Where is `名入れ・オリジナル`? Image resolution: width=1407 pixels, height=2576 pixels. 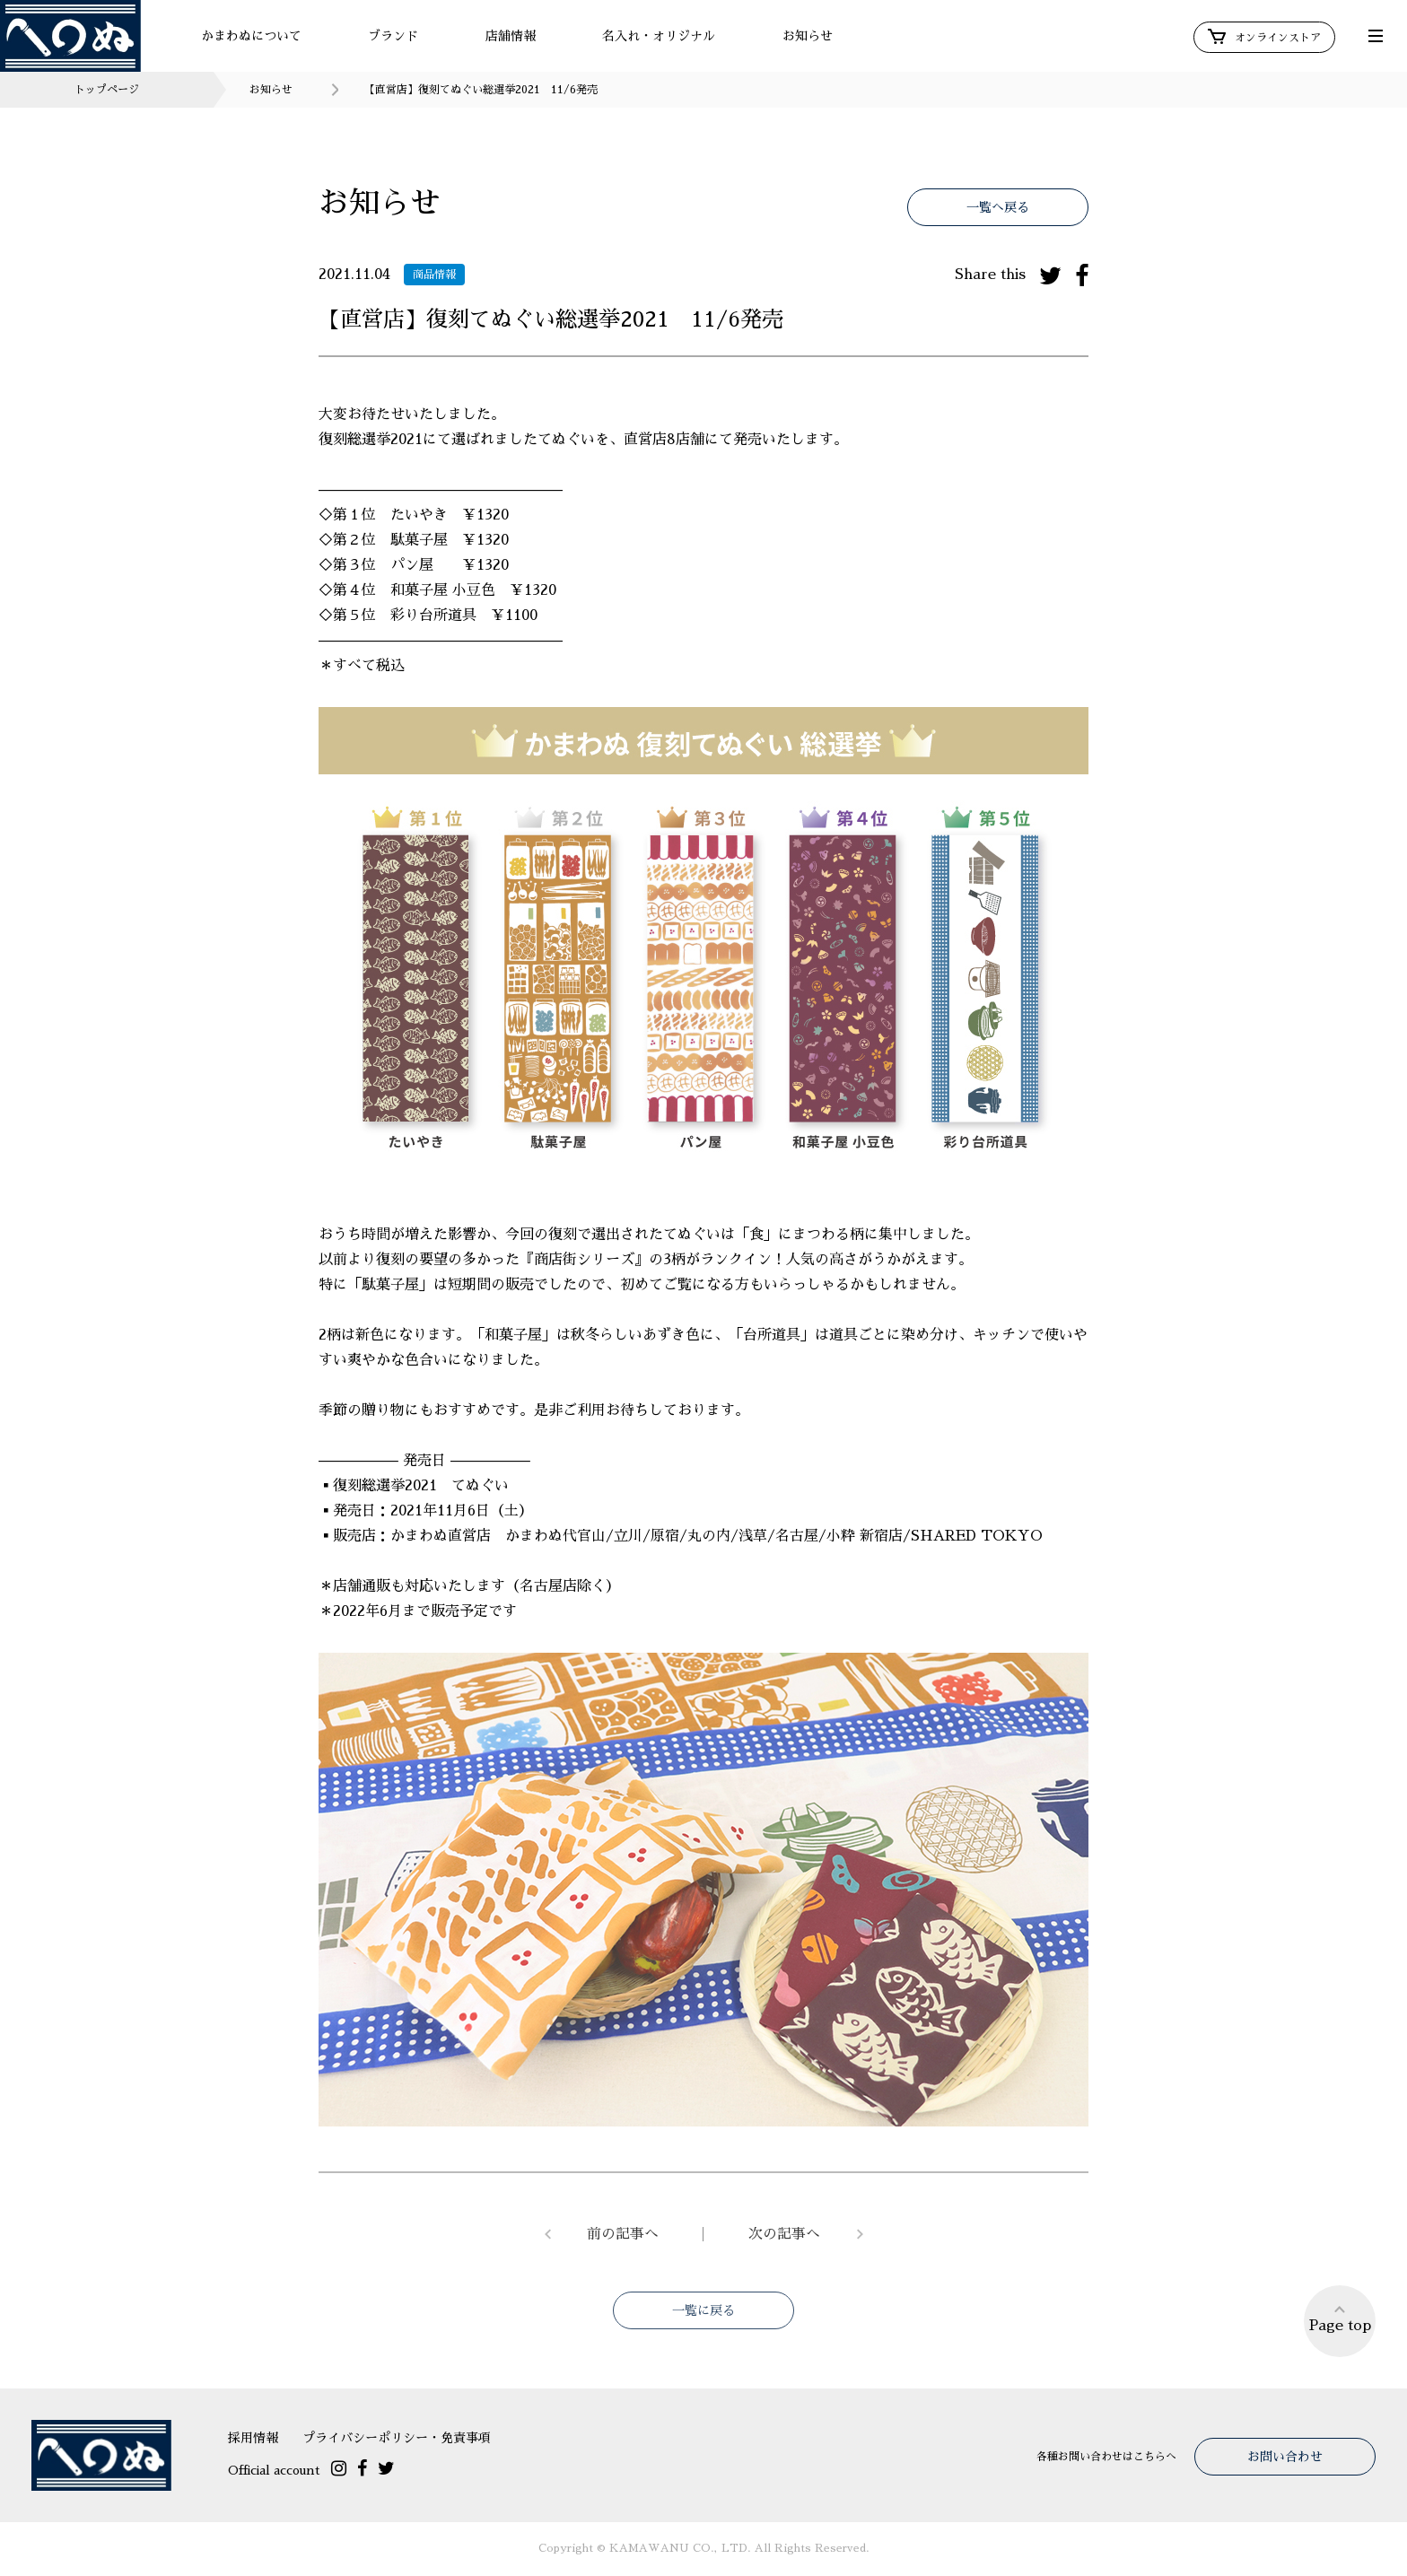 名入れ・オリジナル is located at coordinates (658, 36).